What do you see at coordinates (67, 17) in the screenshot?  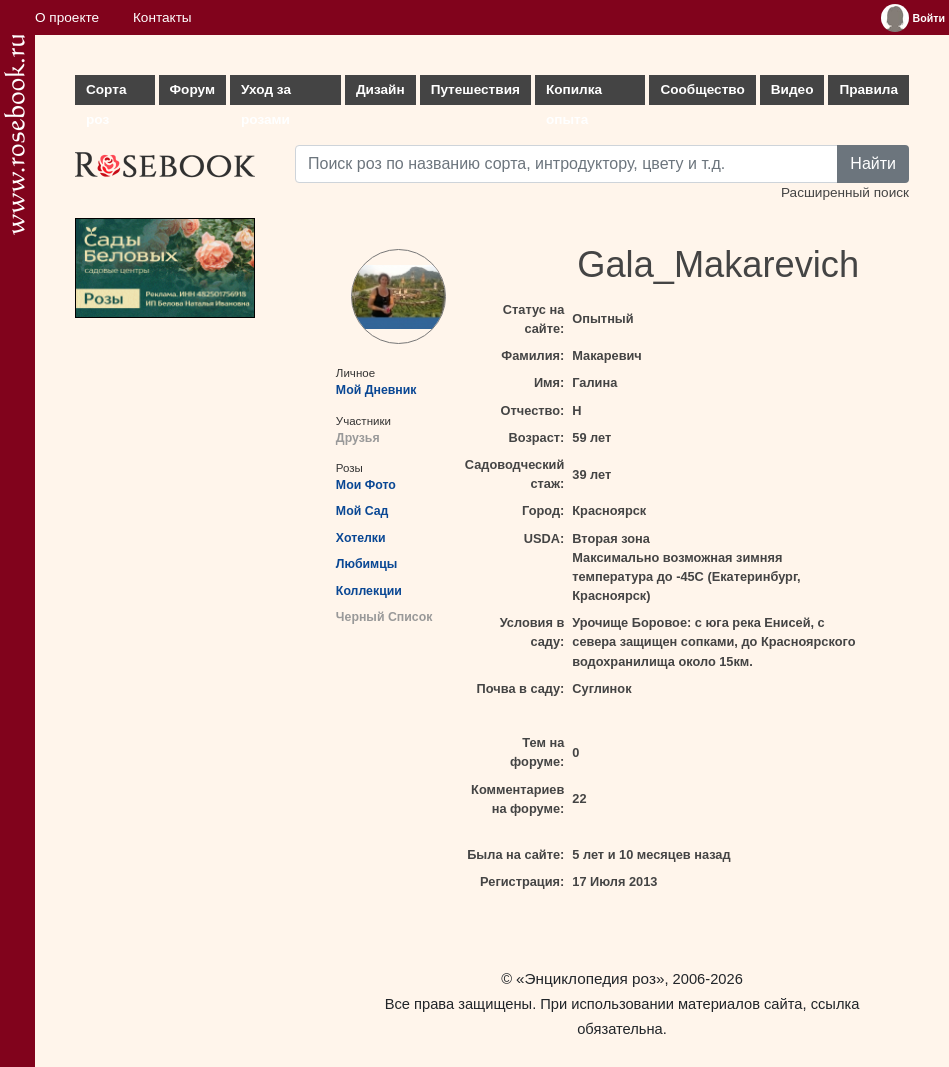 I see `О проекте` at bounding box center [67, 17].